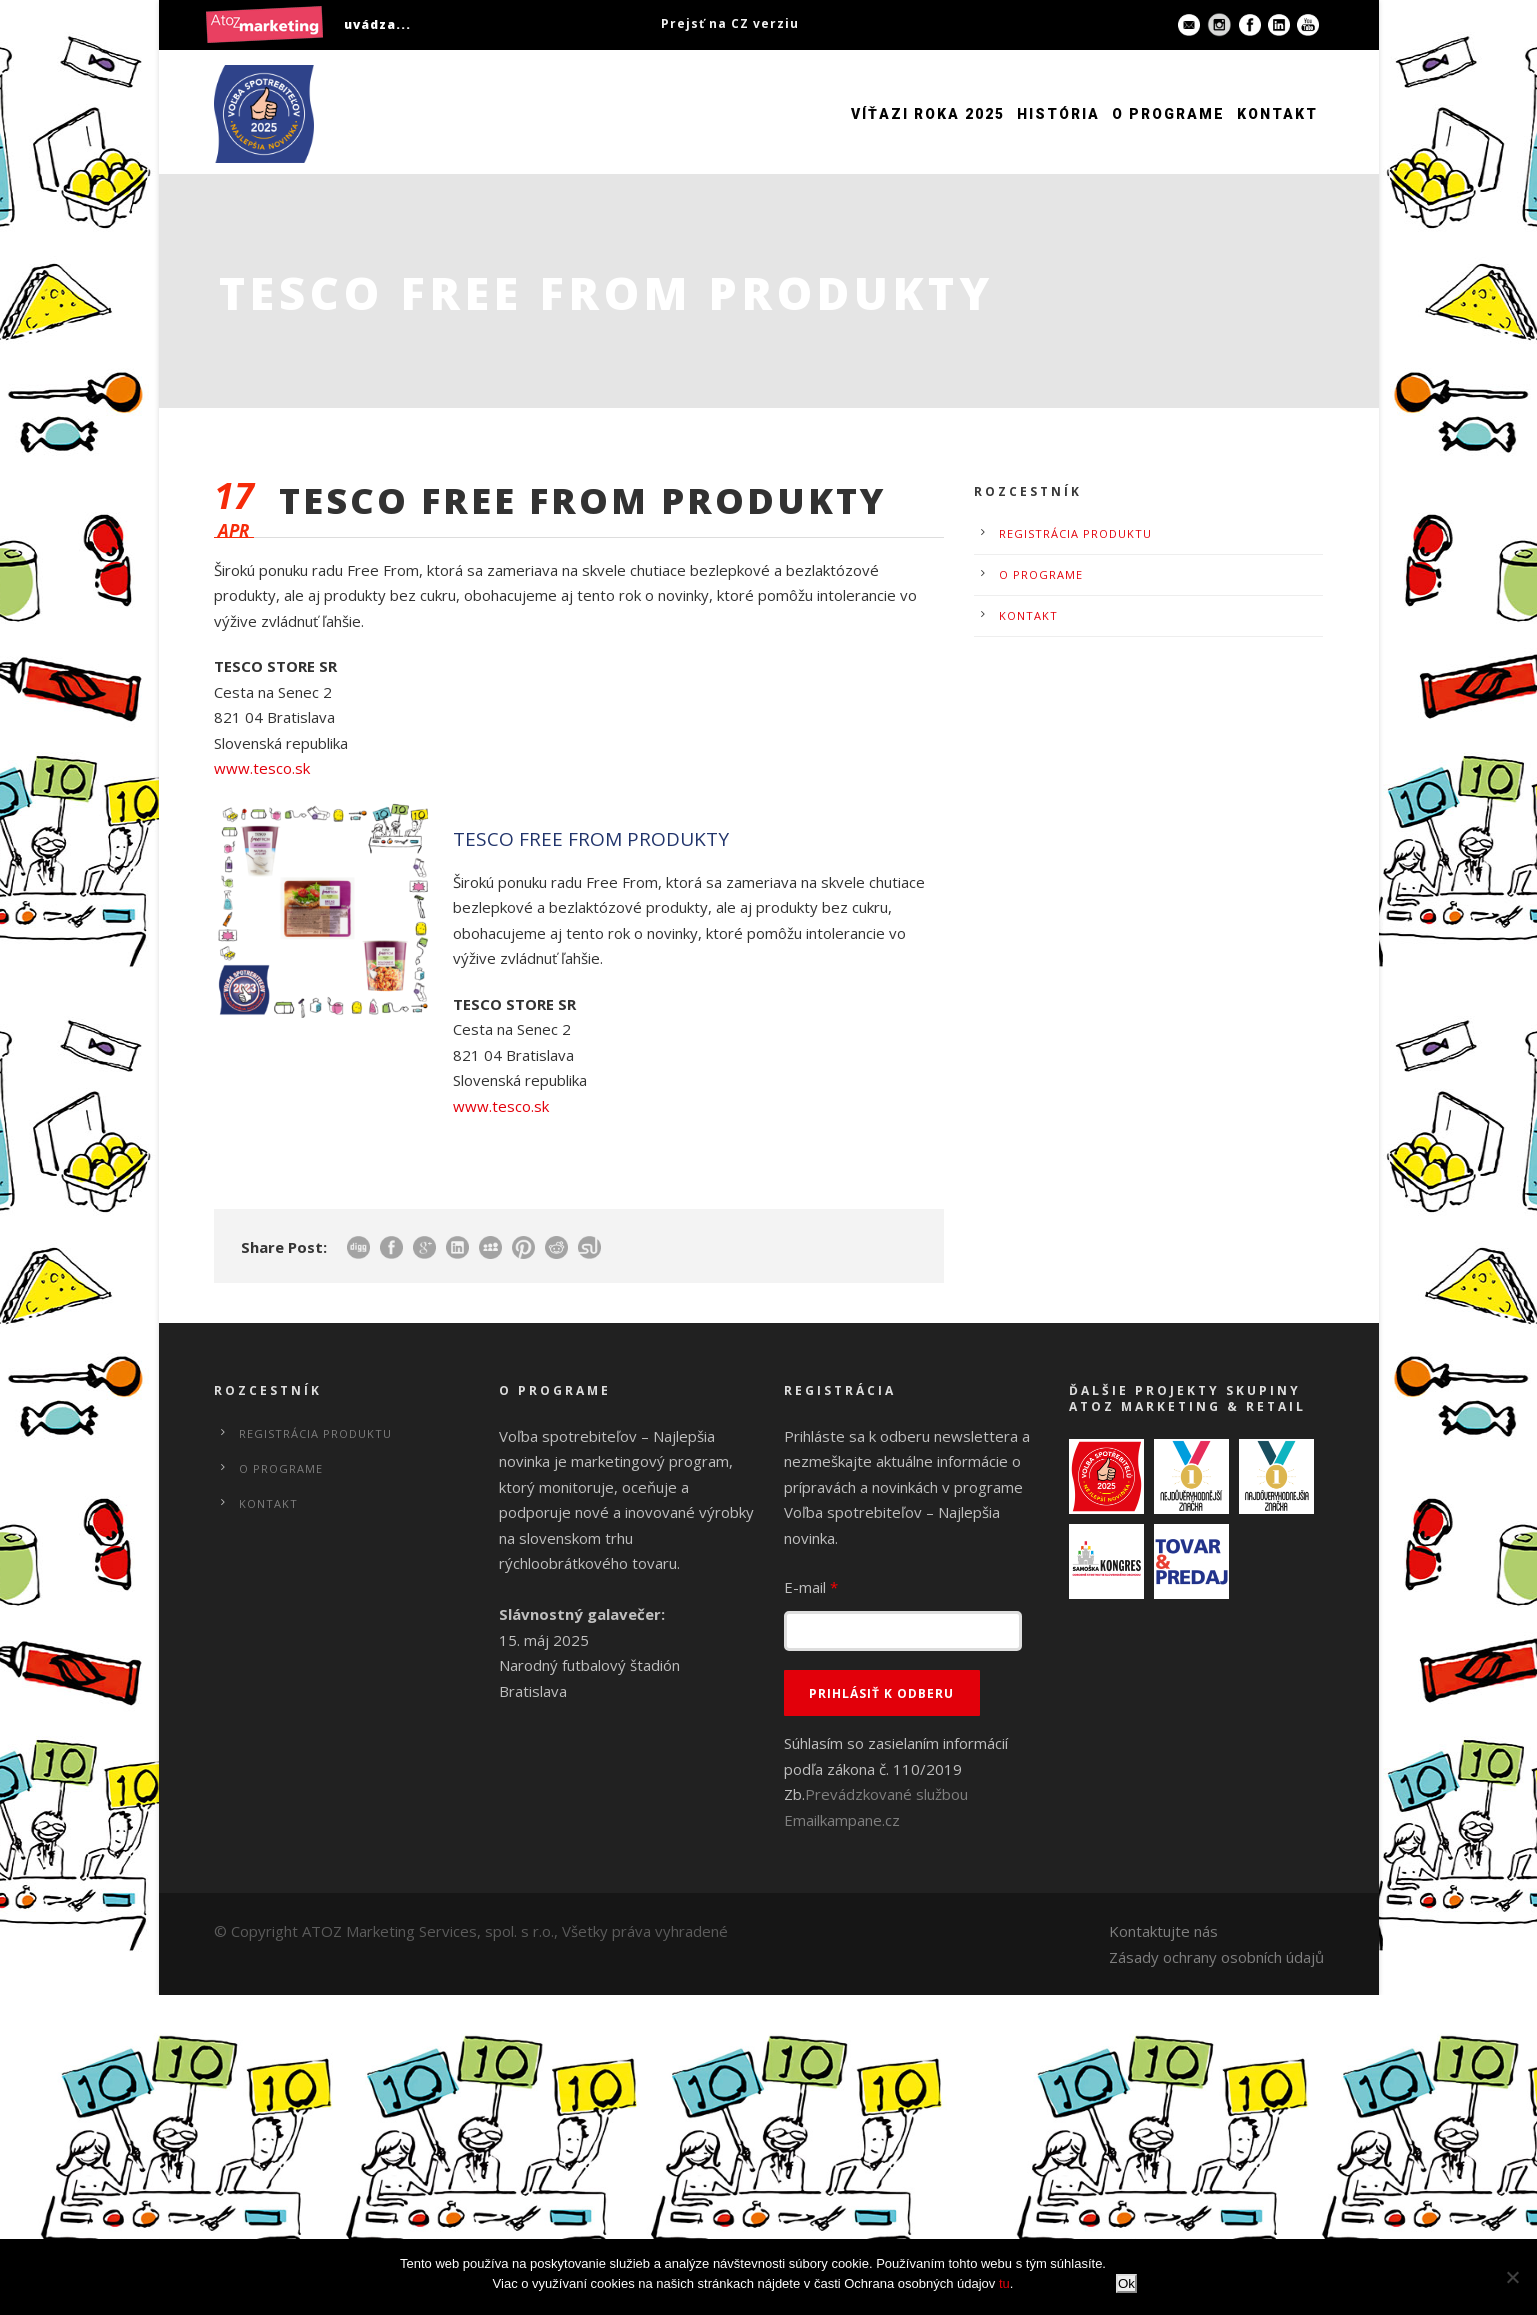 This screenshot has width=1537, height=2315. What do you see at coordinates (928, 114) in the screenshot?
I see `Víťazi roka 2025` at bounding box center [928, 114].